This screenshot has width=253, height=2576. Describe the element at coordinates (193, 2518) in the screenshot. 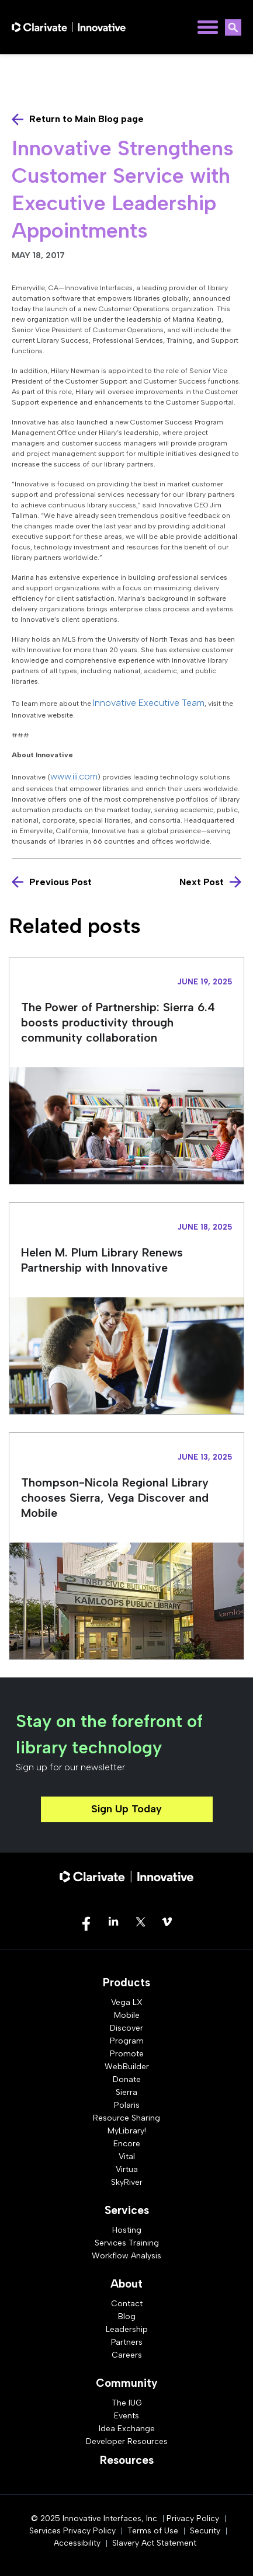

I see `Privacy Policy` at that location.